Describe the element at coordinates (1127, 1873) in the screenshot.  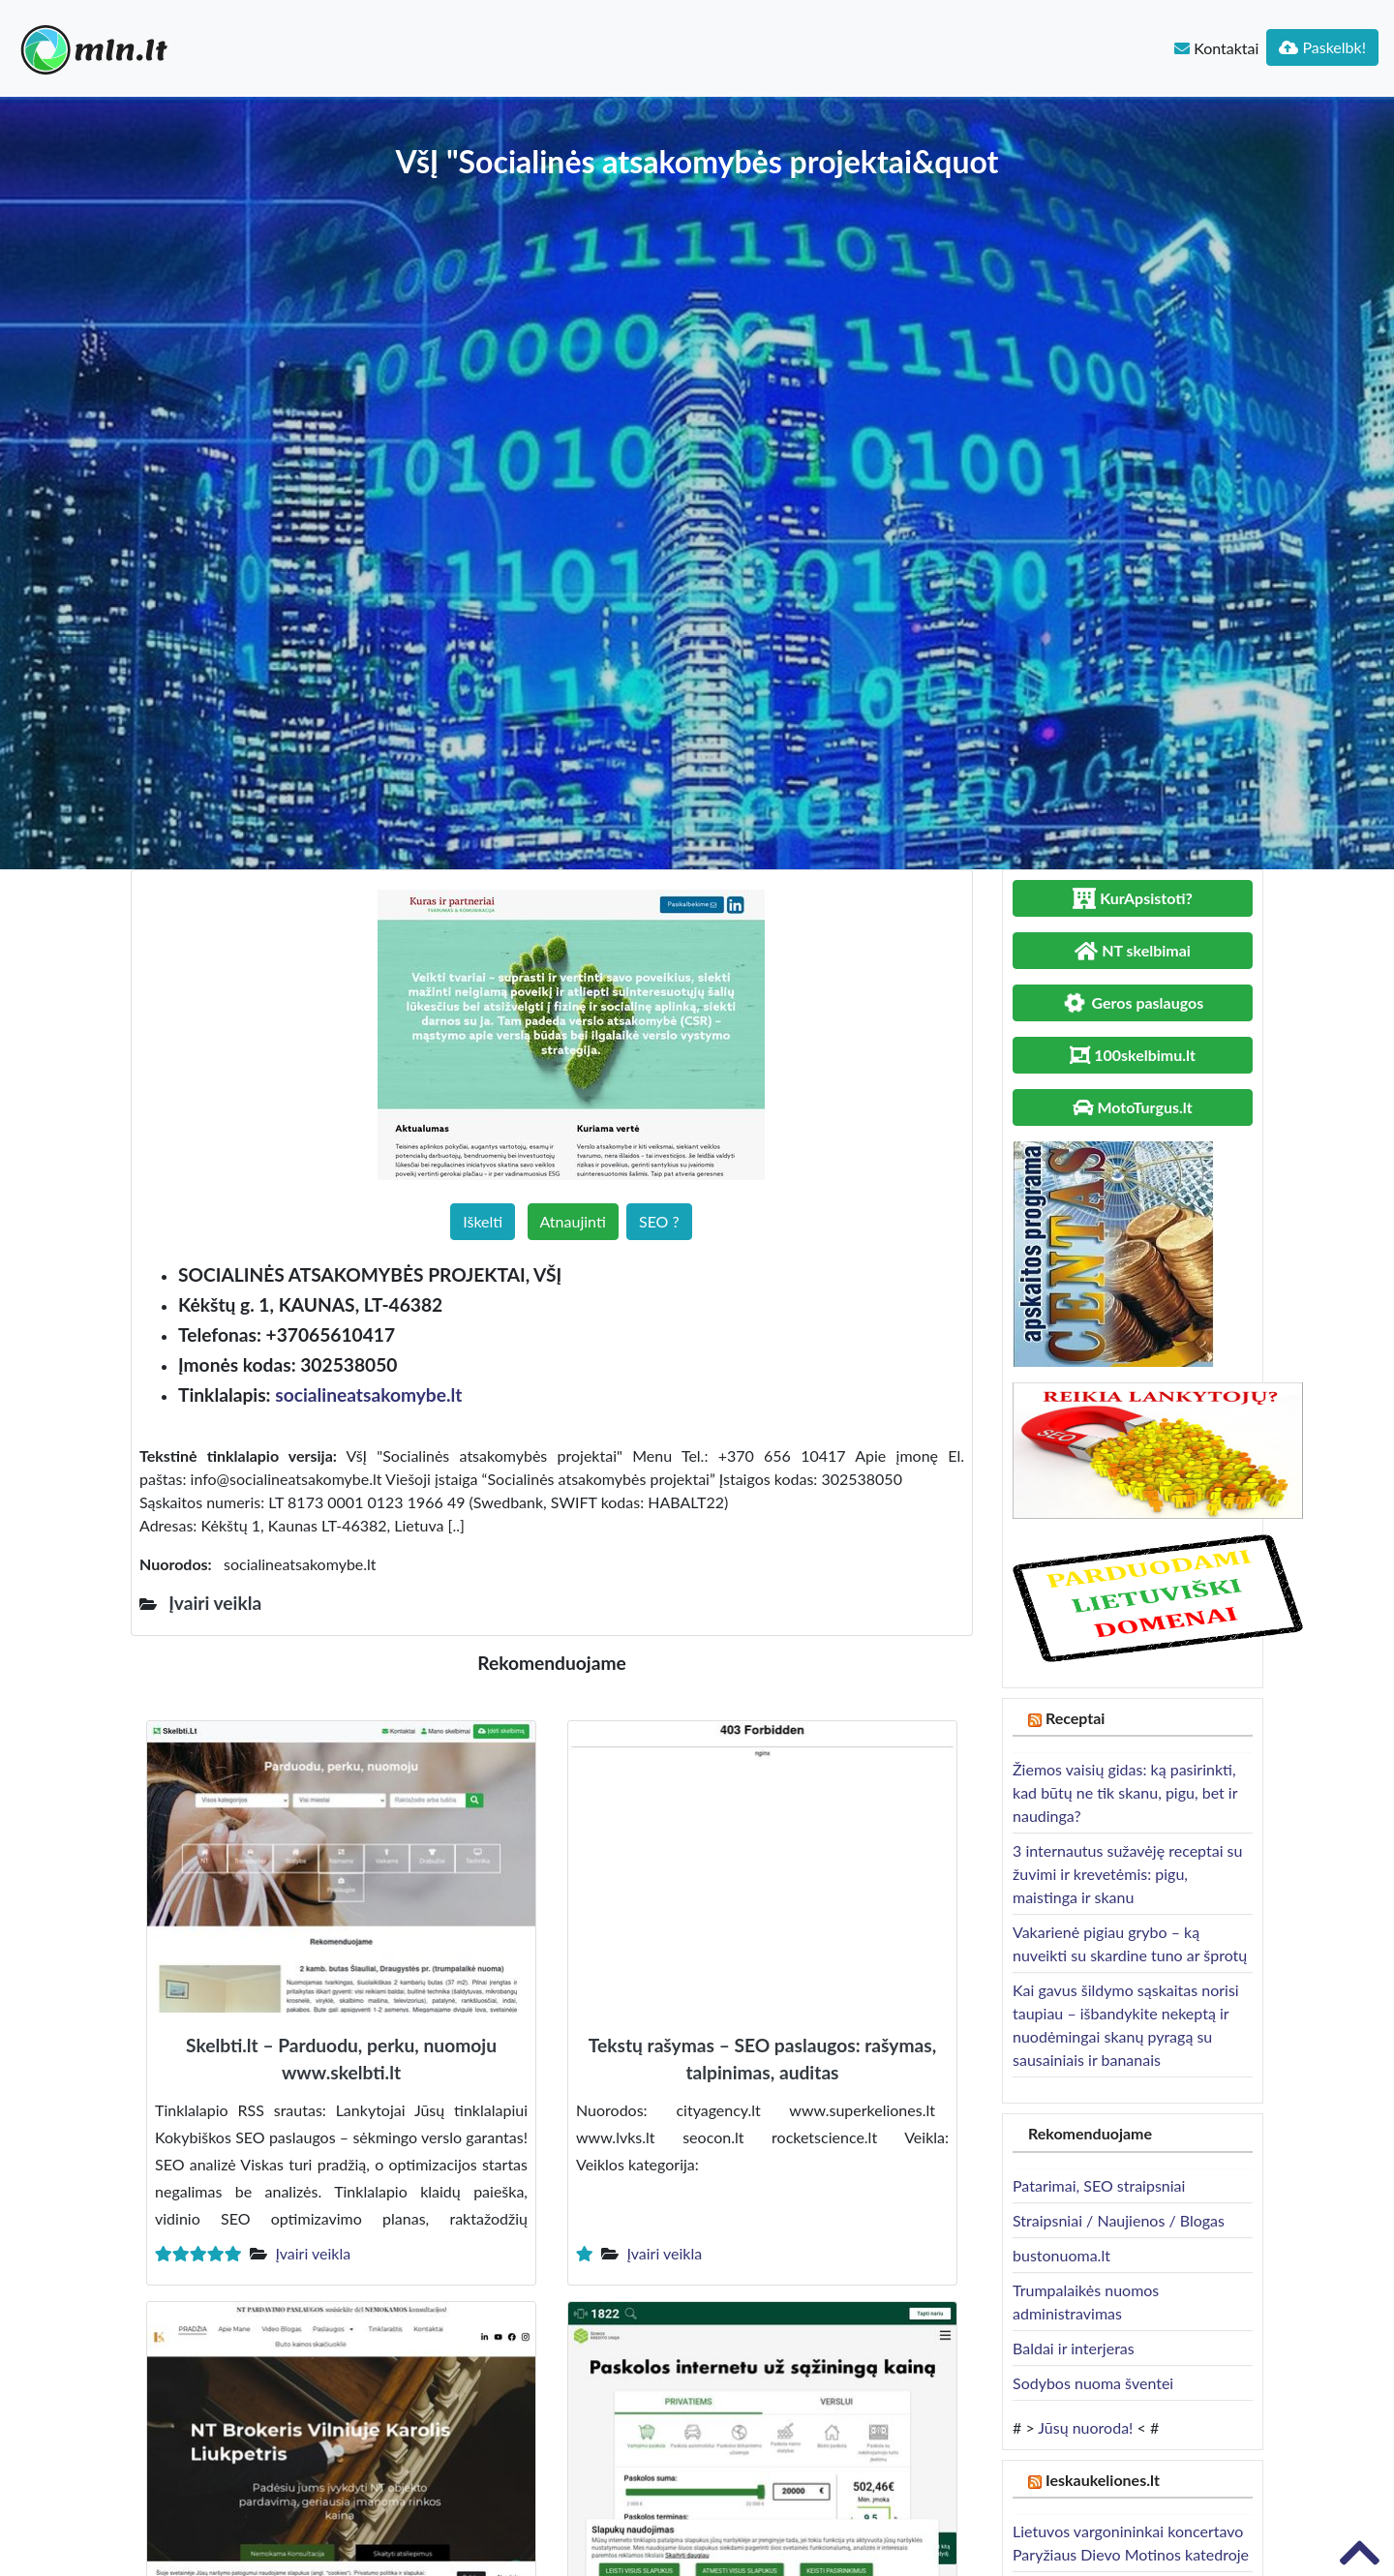
I see `3 internautus sužavėję receptai su žuvimi ir krevetėmis: pigu, maistinga ir skanu` at that location.